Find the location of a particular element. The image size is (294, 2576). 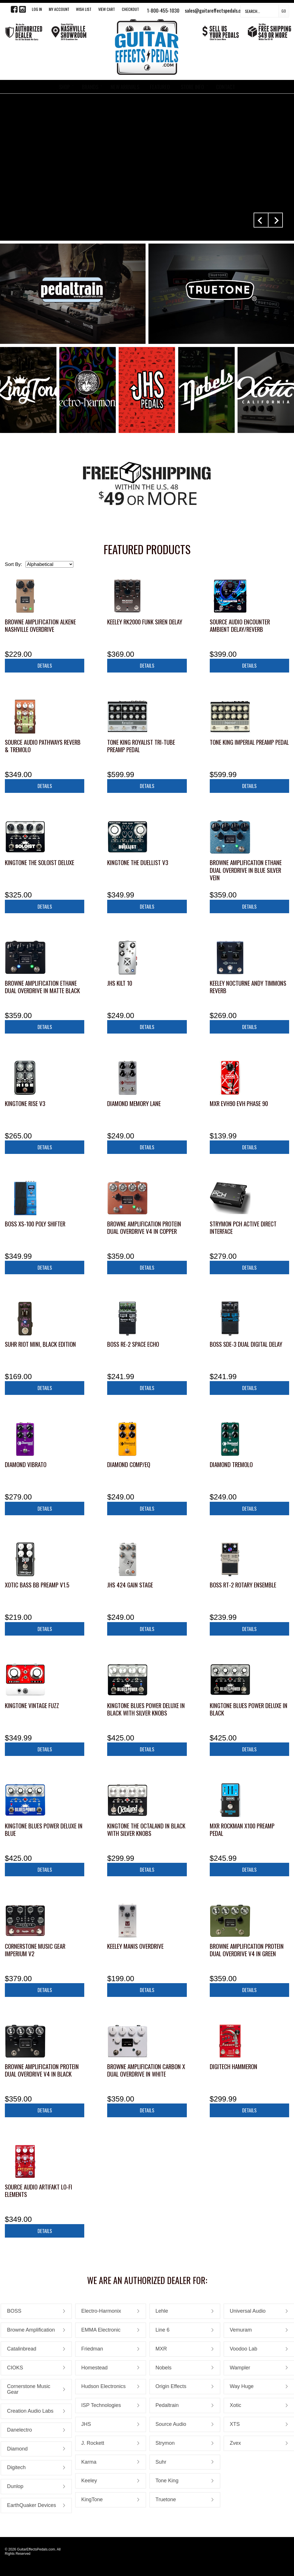

Browne Amplification Ethane Dual Overdrive in Blue Silver Vein is located at coordinates (246, 870).